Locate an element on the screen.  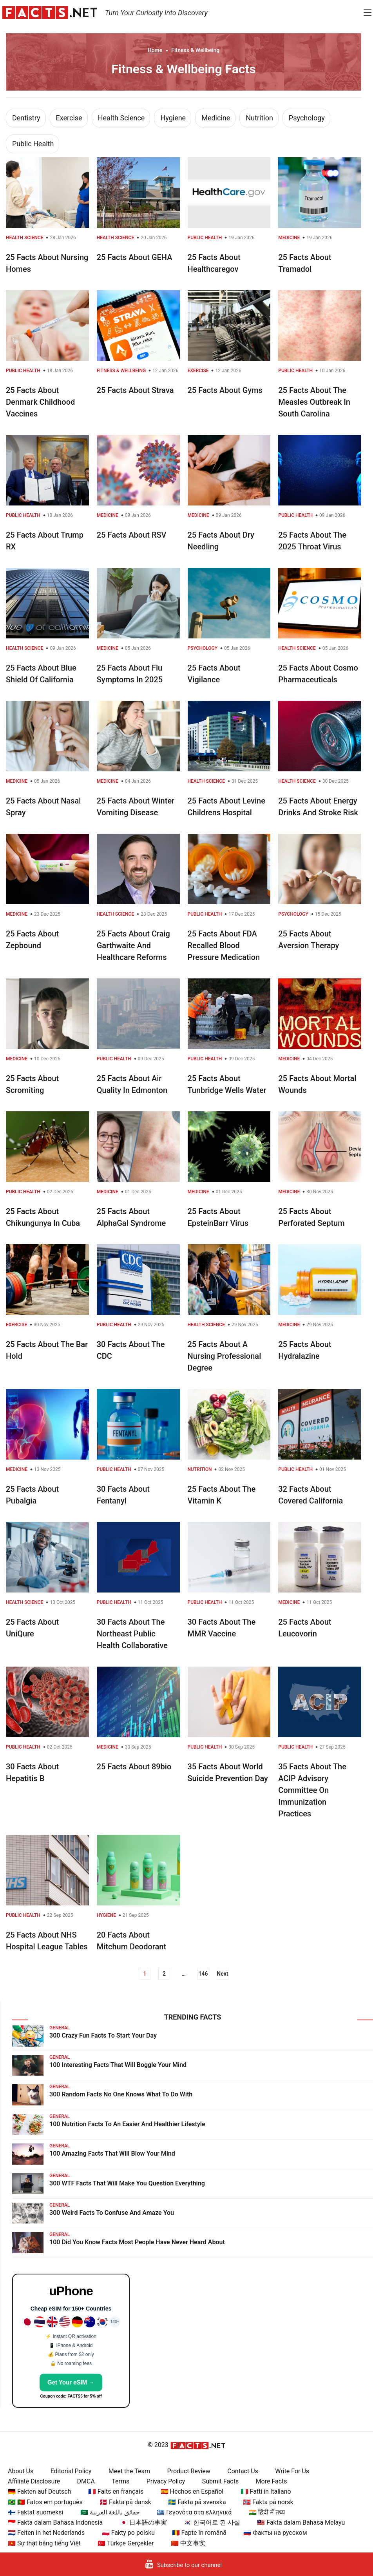
25 Facts About Strava is located at coordinates (135, 390).